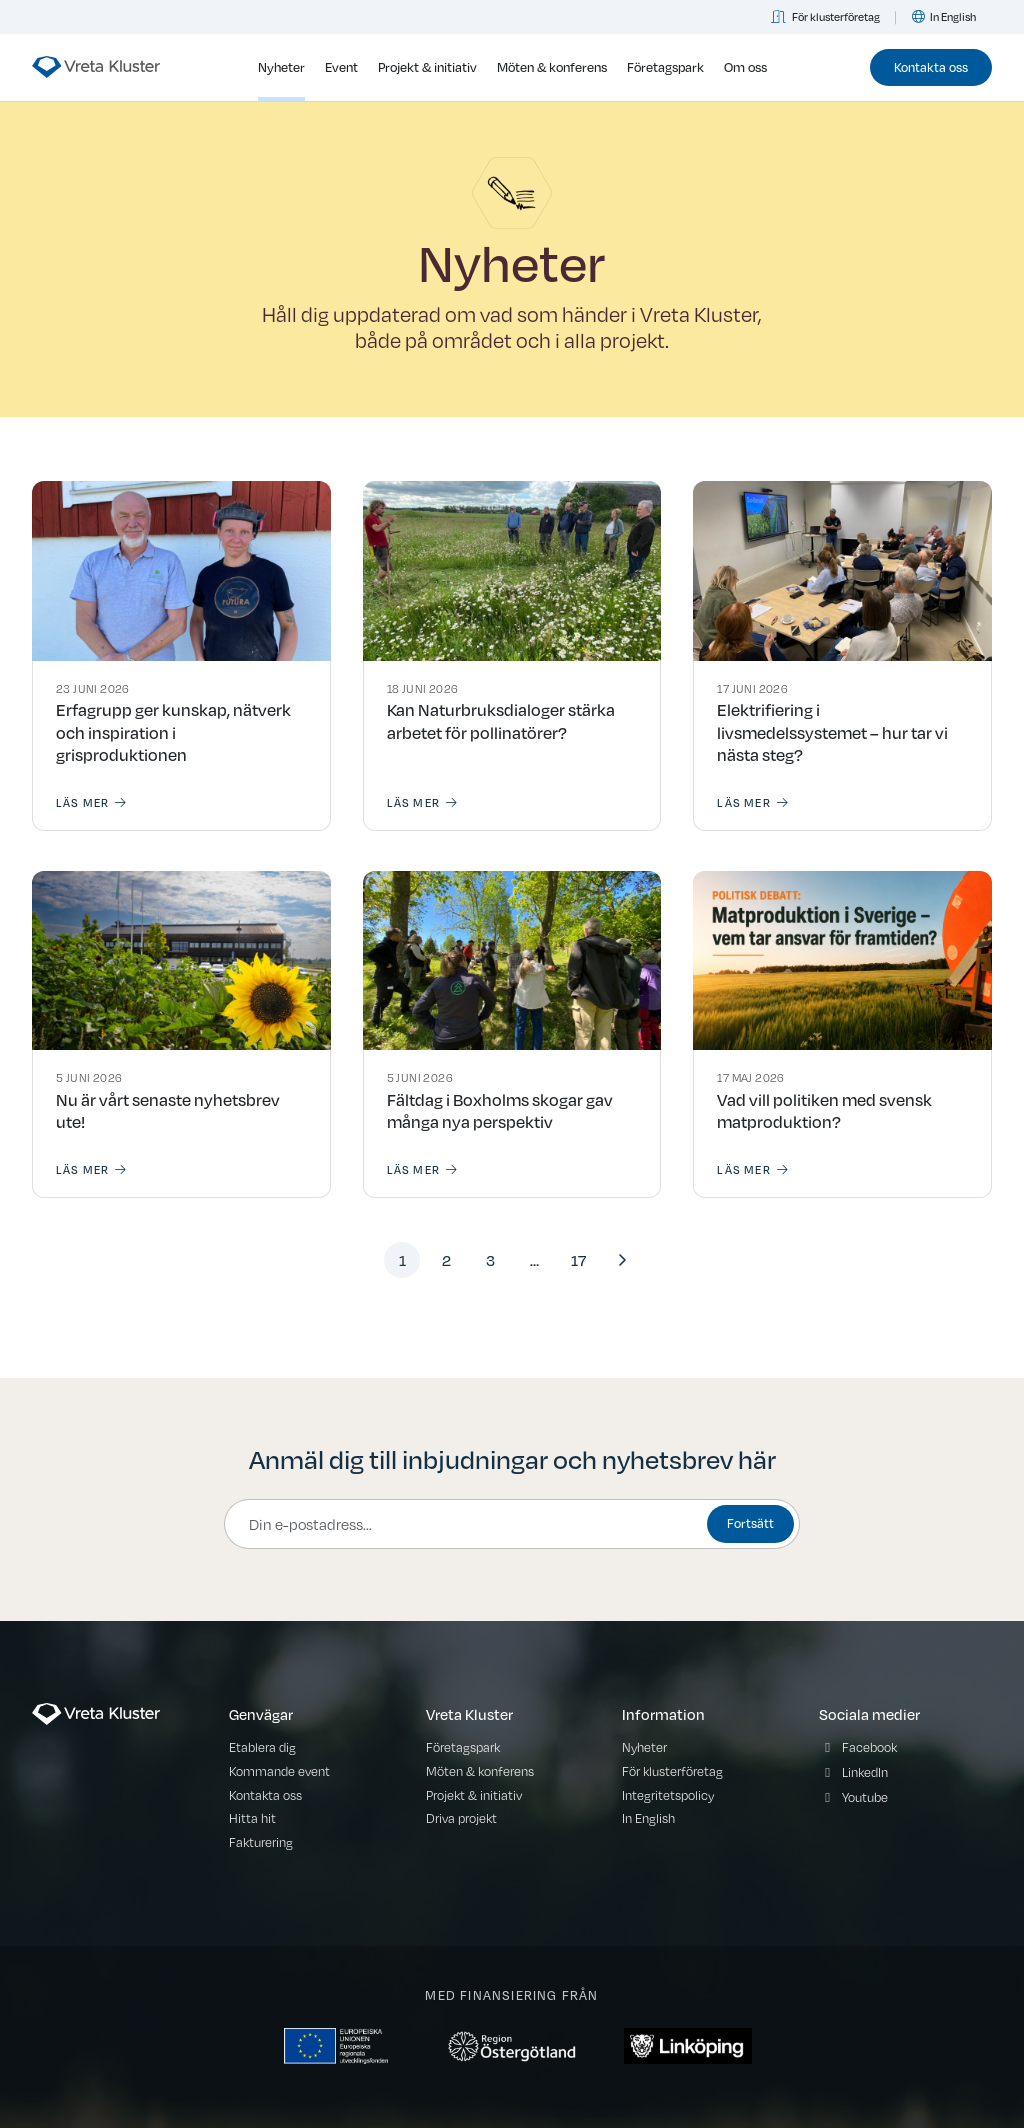  I want to click on Youtube, so click(865, 1796).